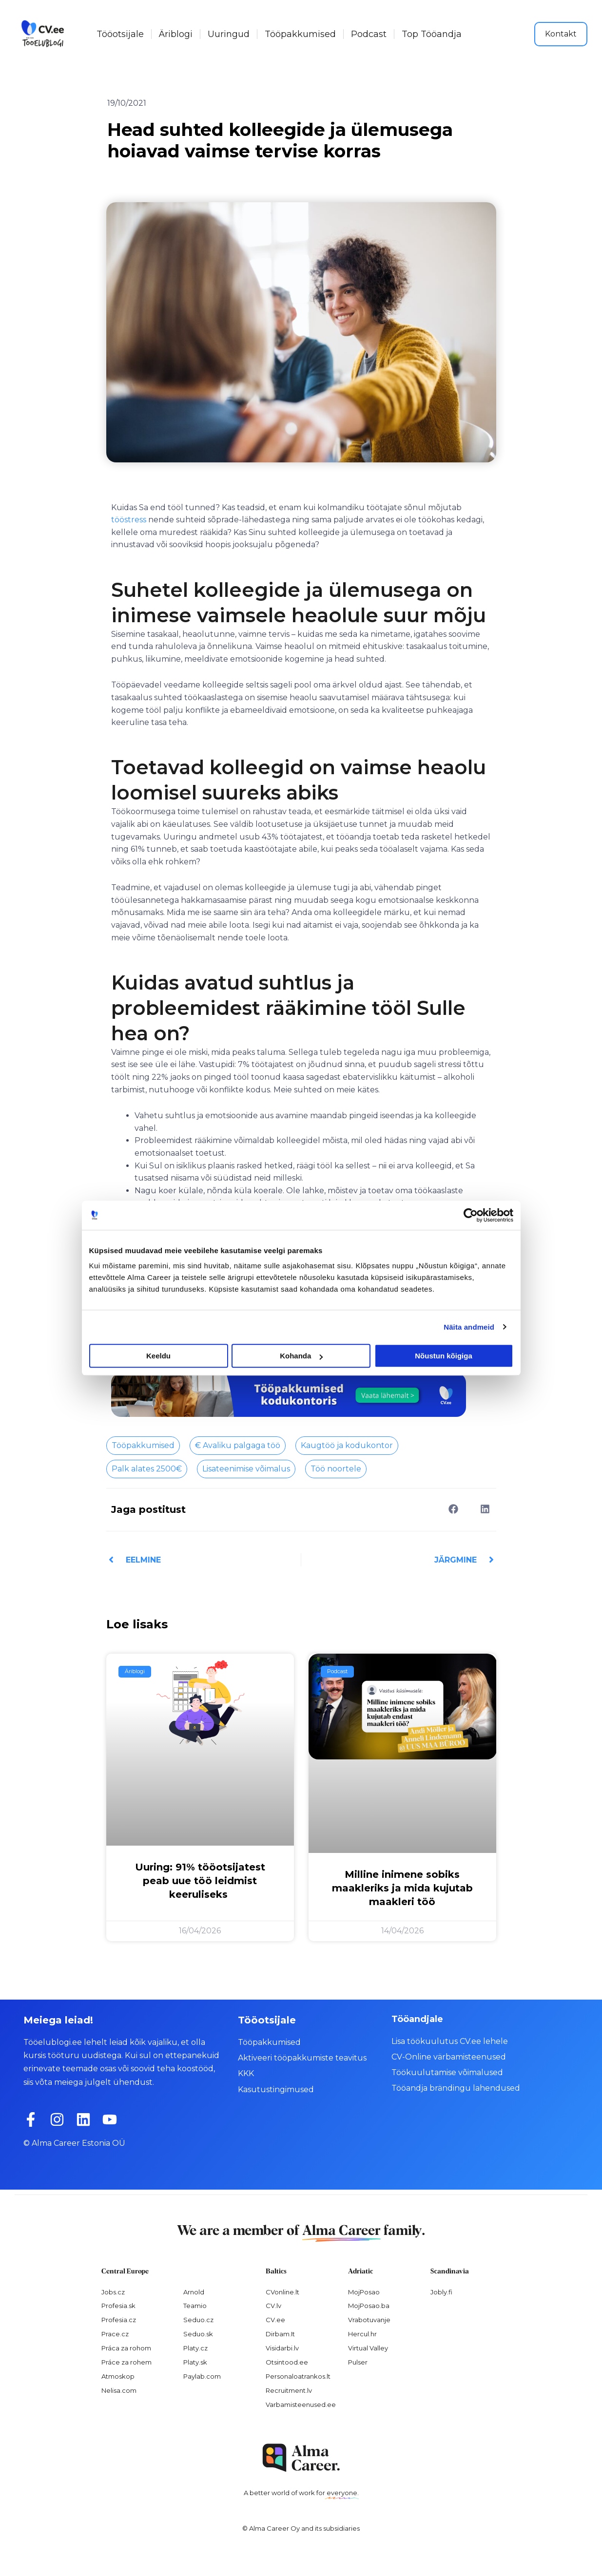 The width and height of the screenshot is (602, 2576). What do you see at coordinates (113, 2292) in the screenshot?
I see `Jobs.cz` at bounding box center [113, 2292].